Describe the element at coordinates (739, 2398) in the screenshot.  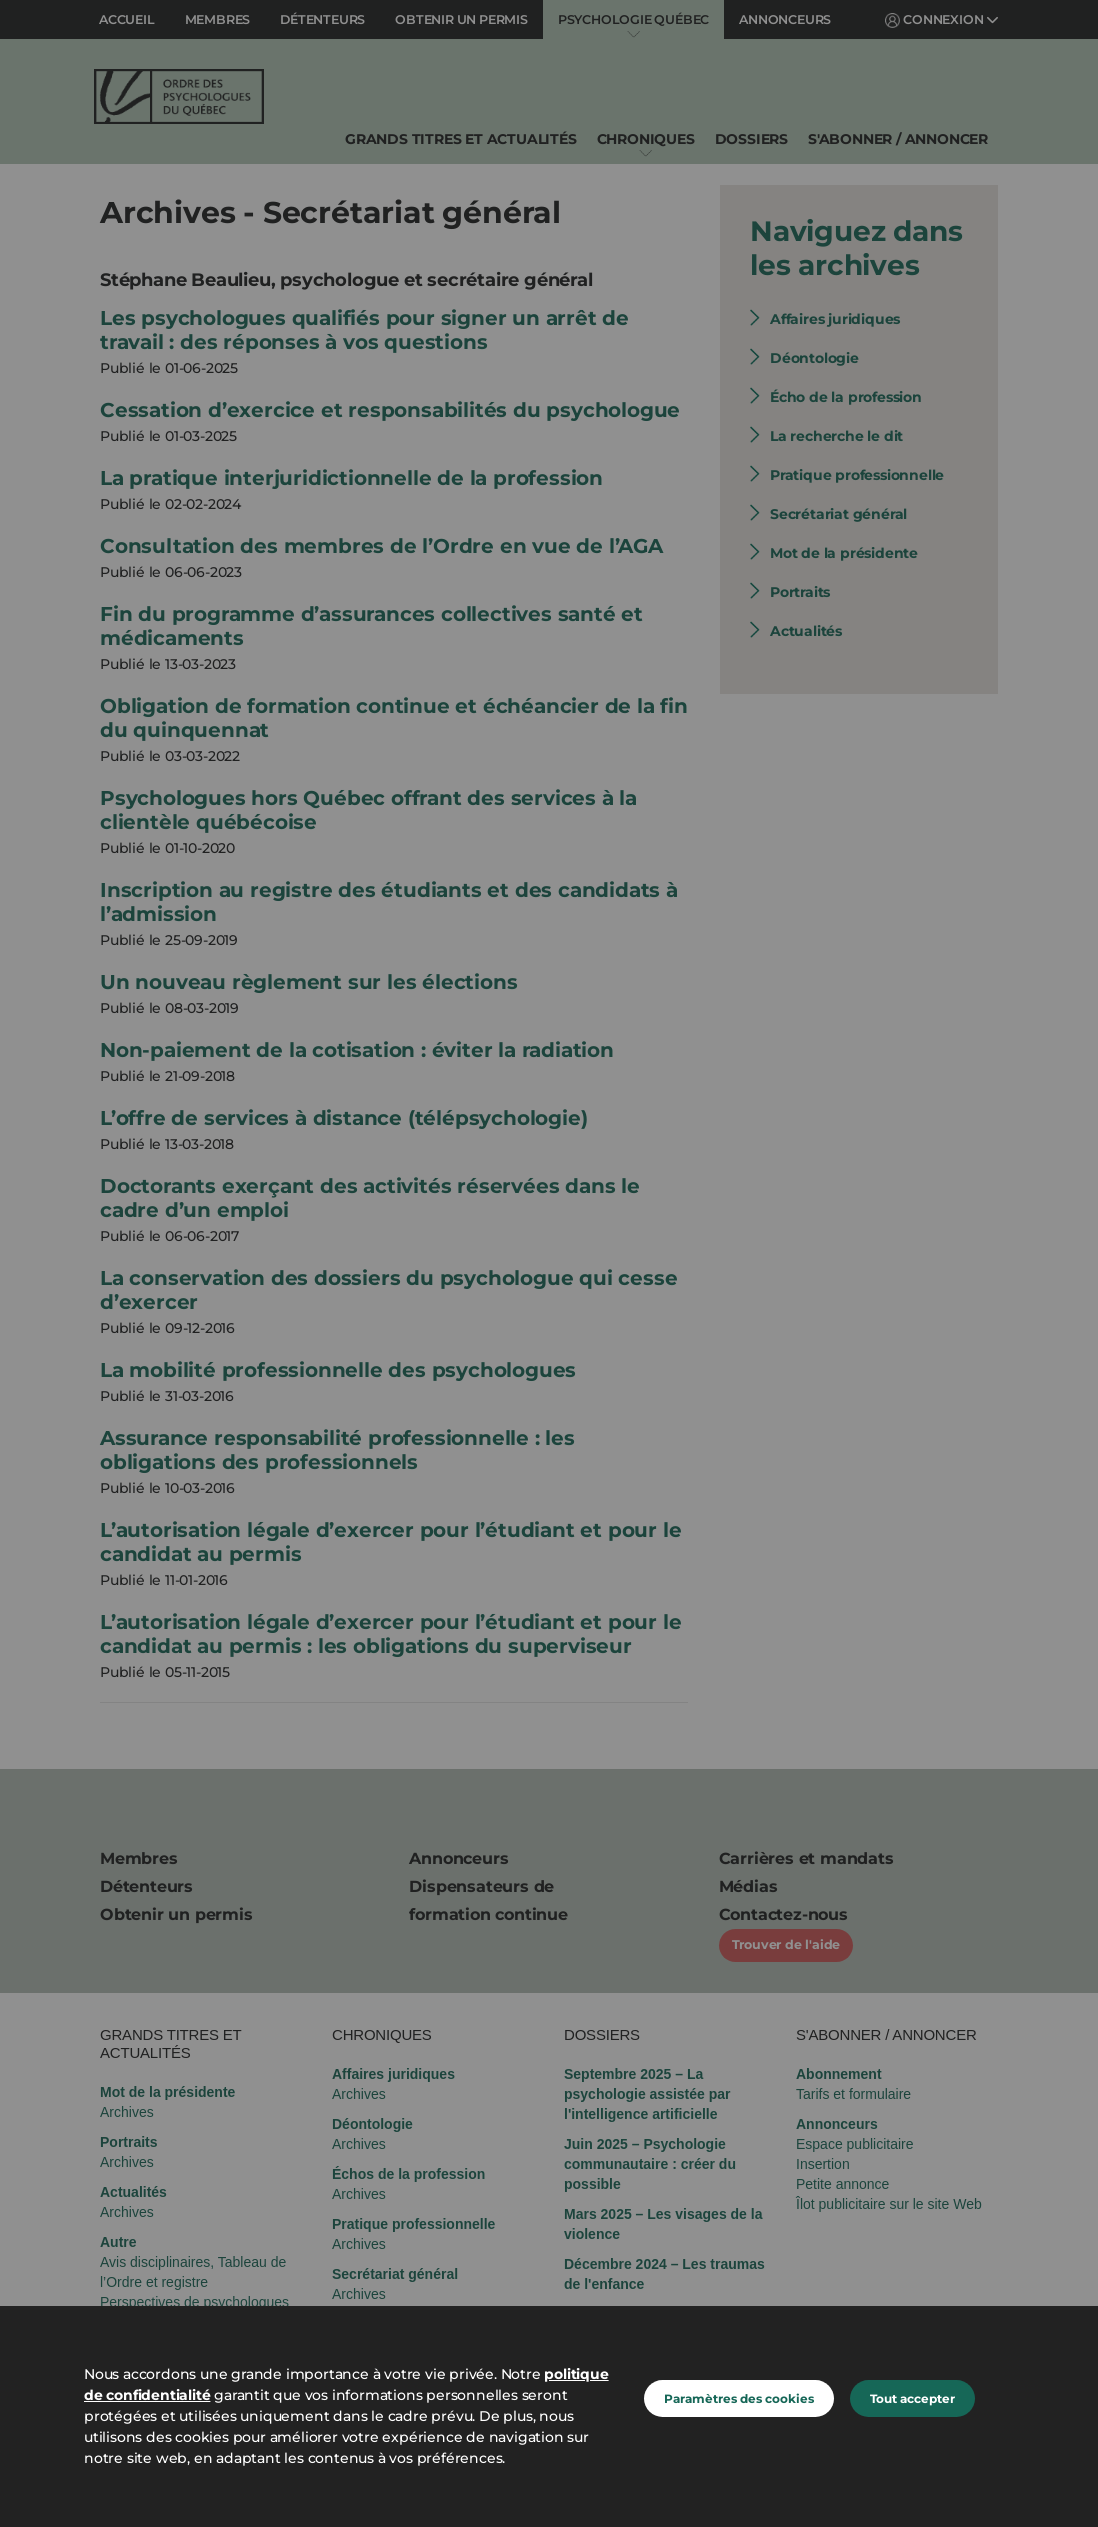
I see `Paramètres des cookies` at that location.